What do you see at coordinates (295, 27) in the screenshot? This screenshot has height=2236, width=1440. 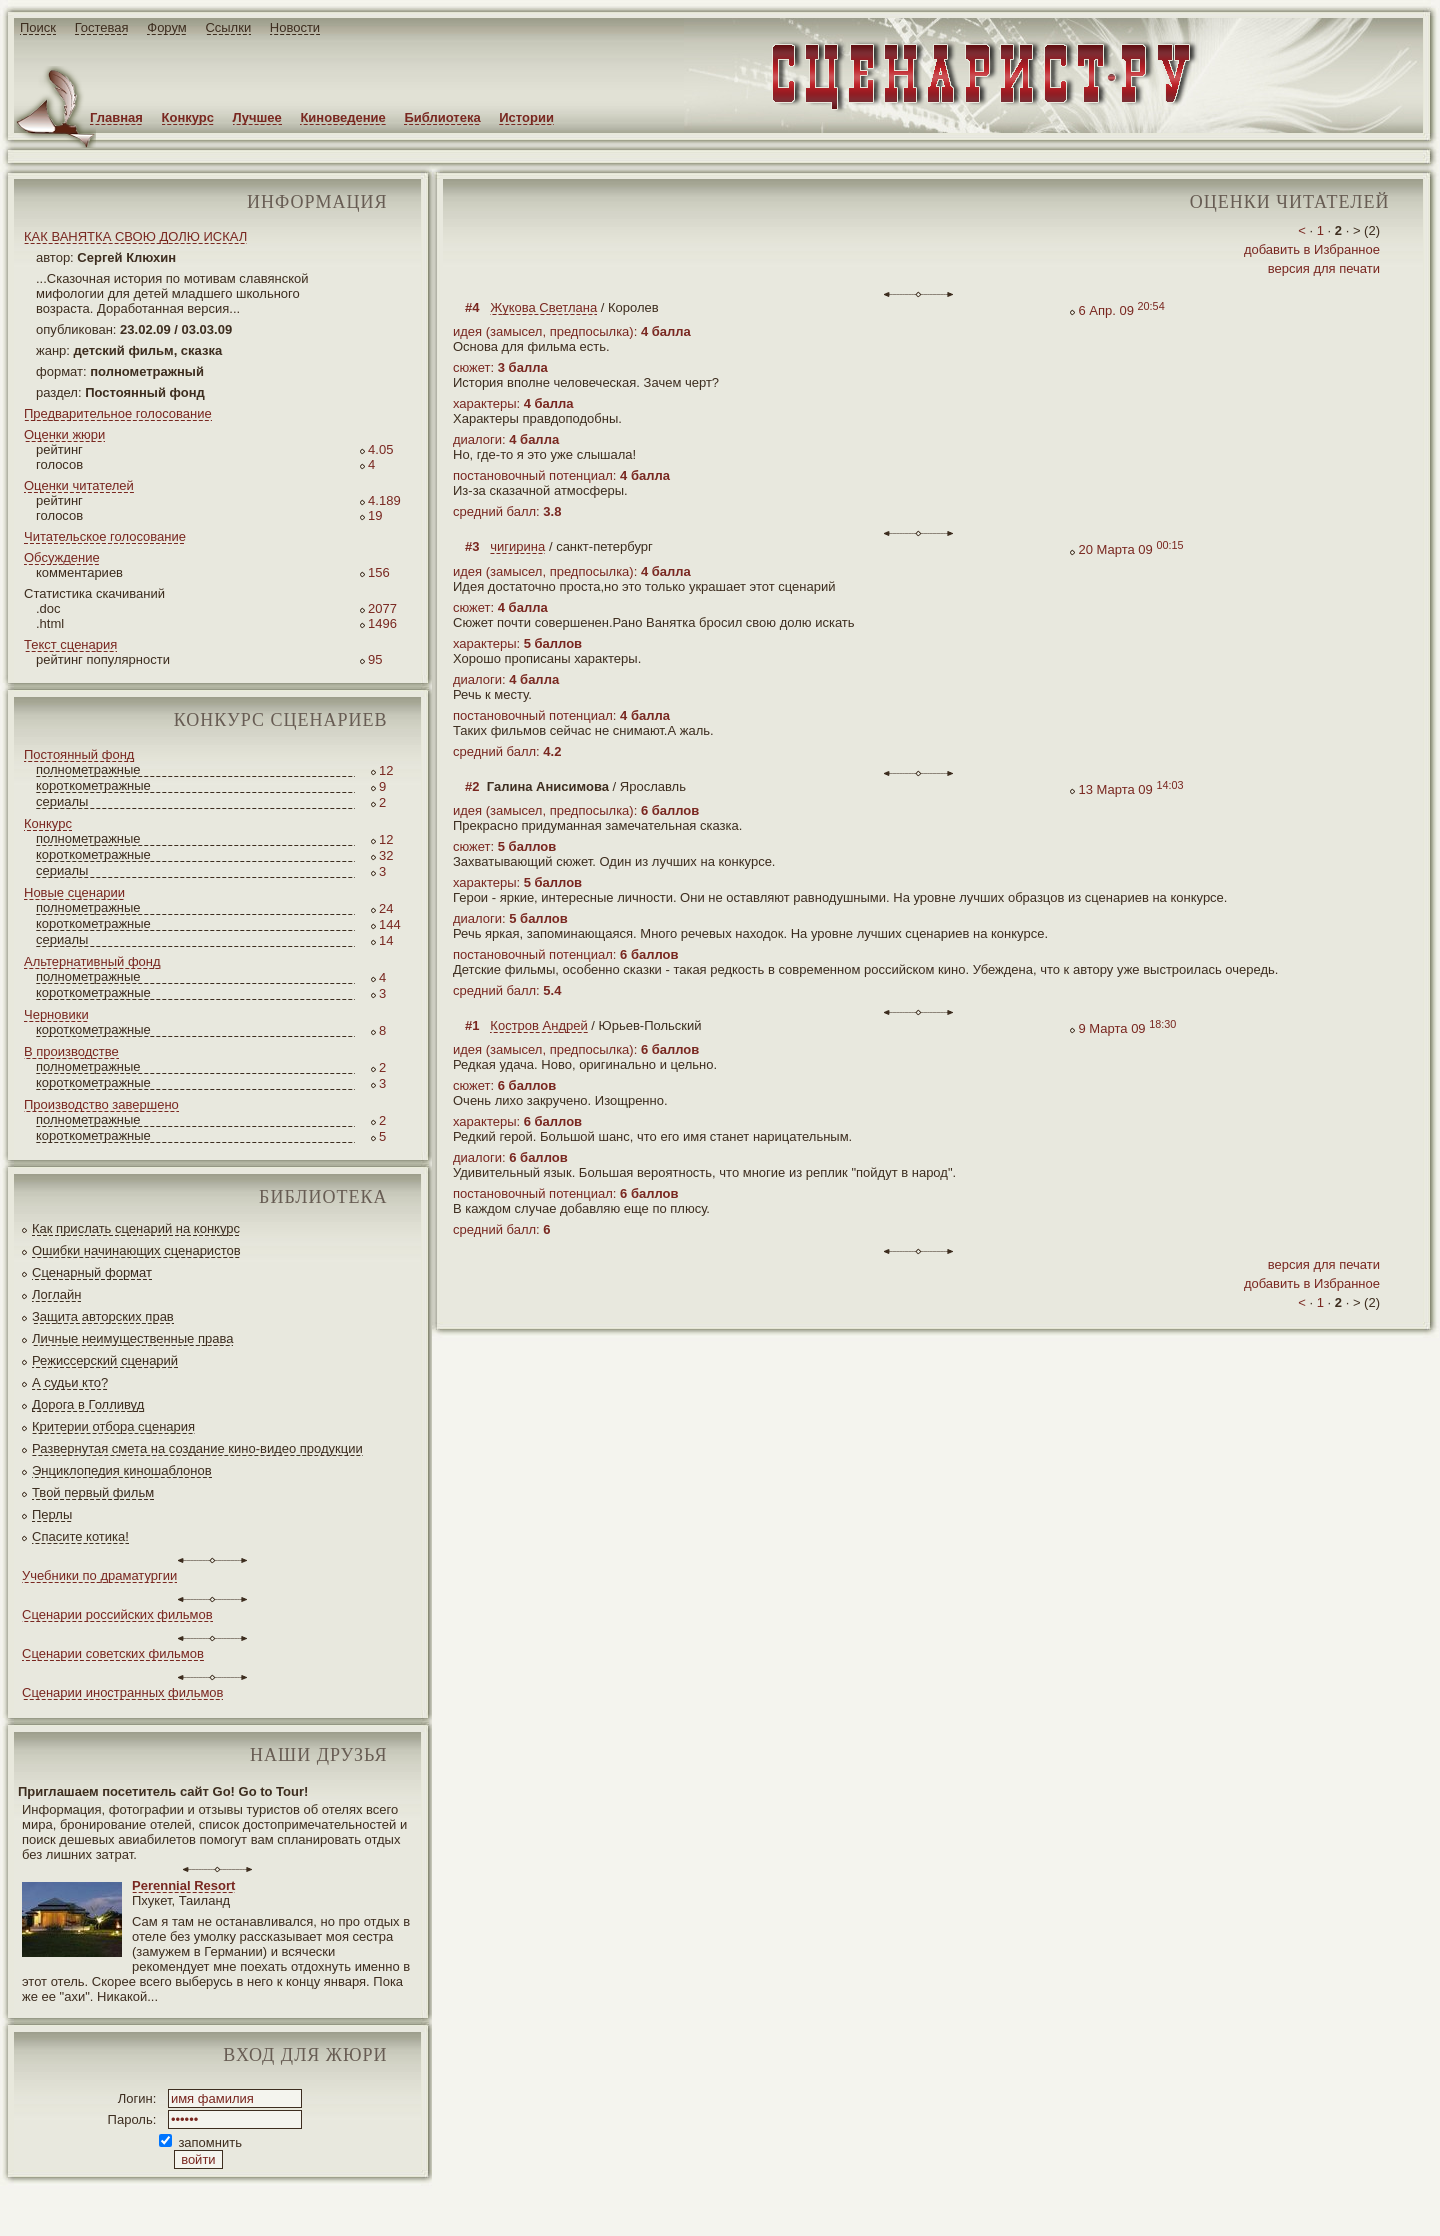 I see `Новости` at bounding box center [295, 27].